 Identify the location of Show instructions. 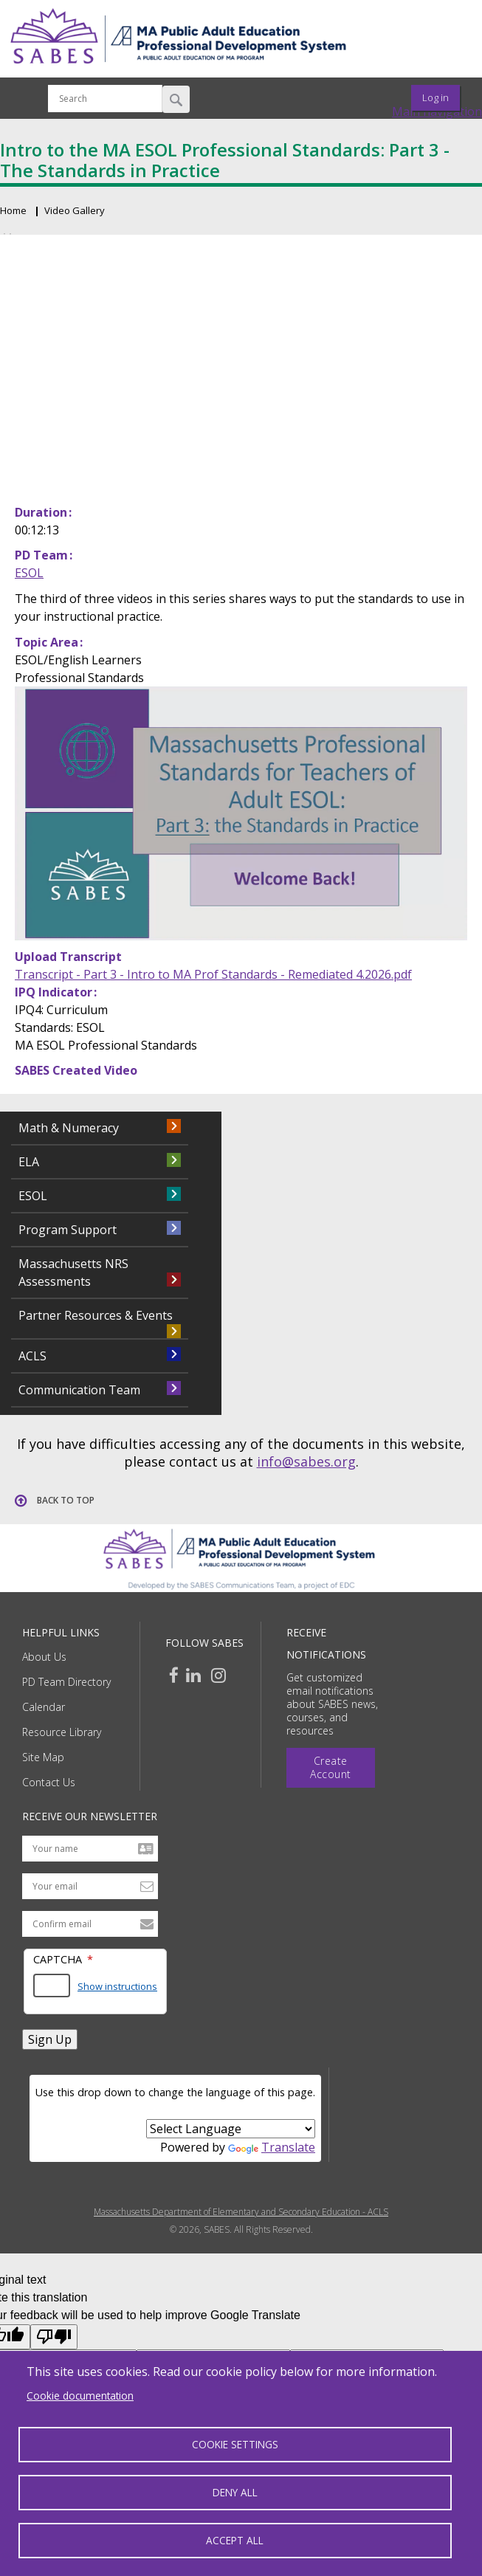
(117, 1986).